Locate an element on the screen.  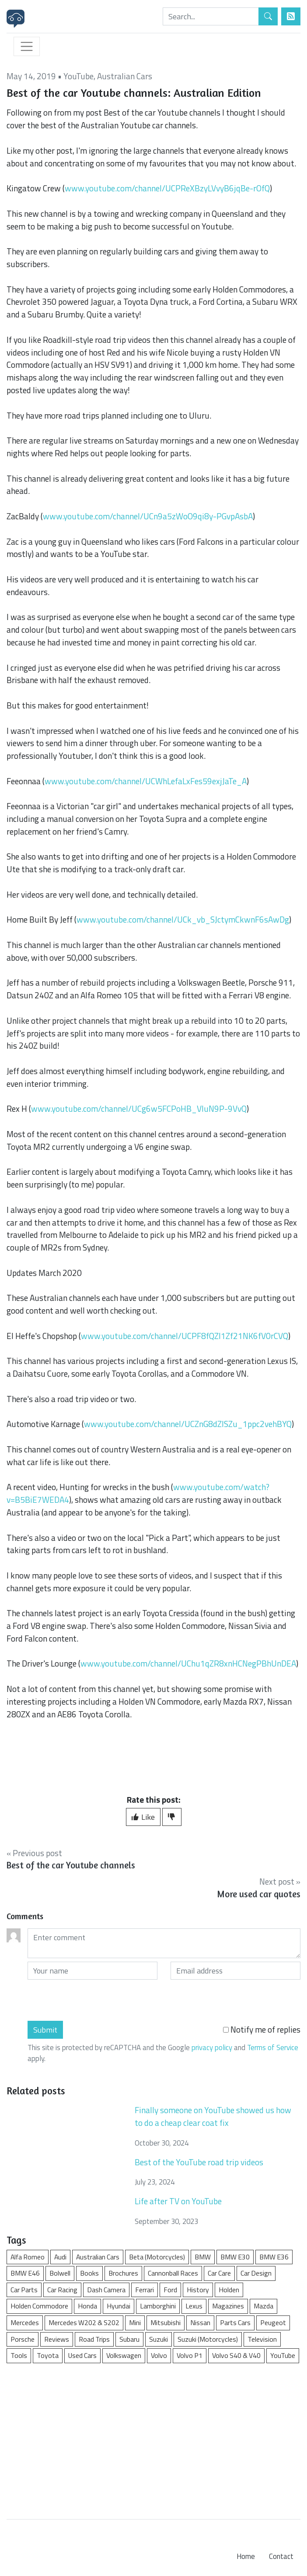
Nissan is located at coordinates (200, 2322).